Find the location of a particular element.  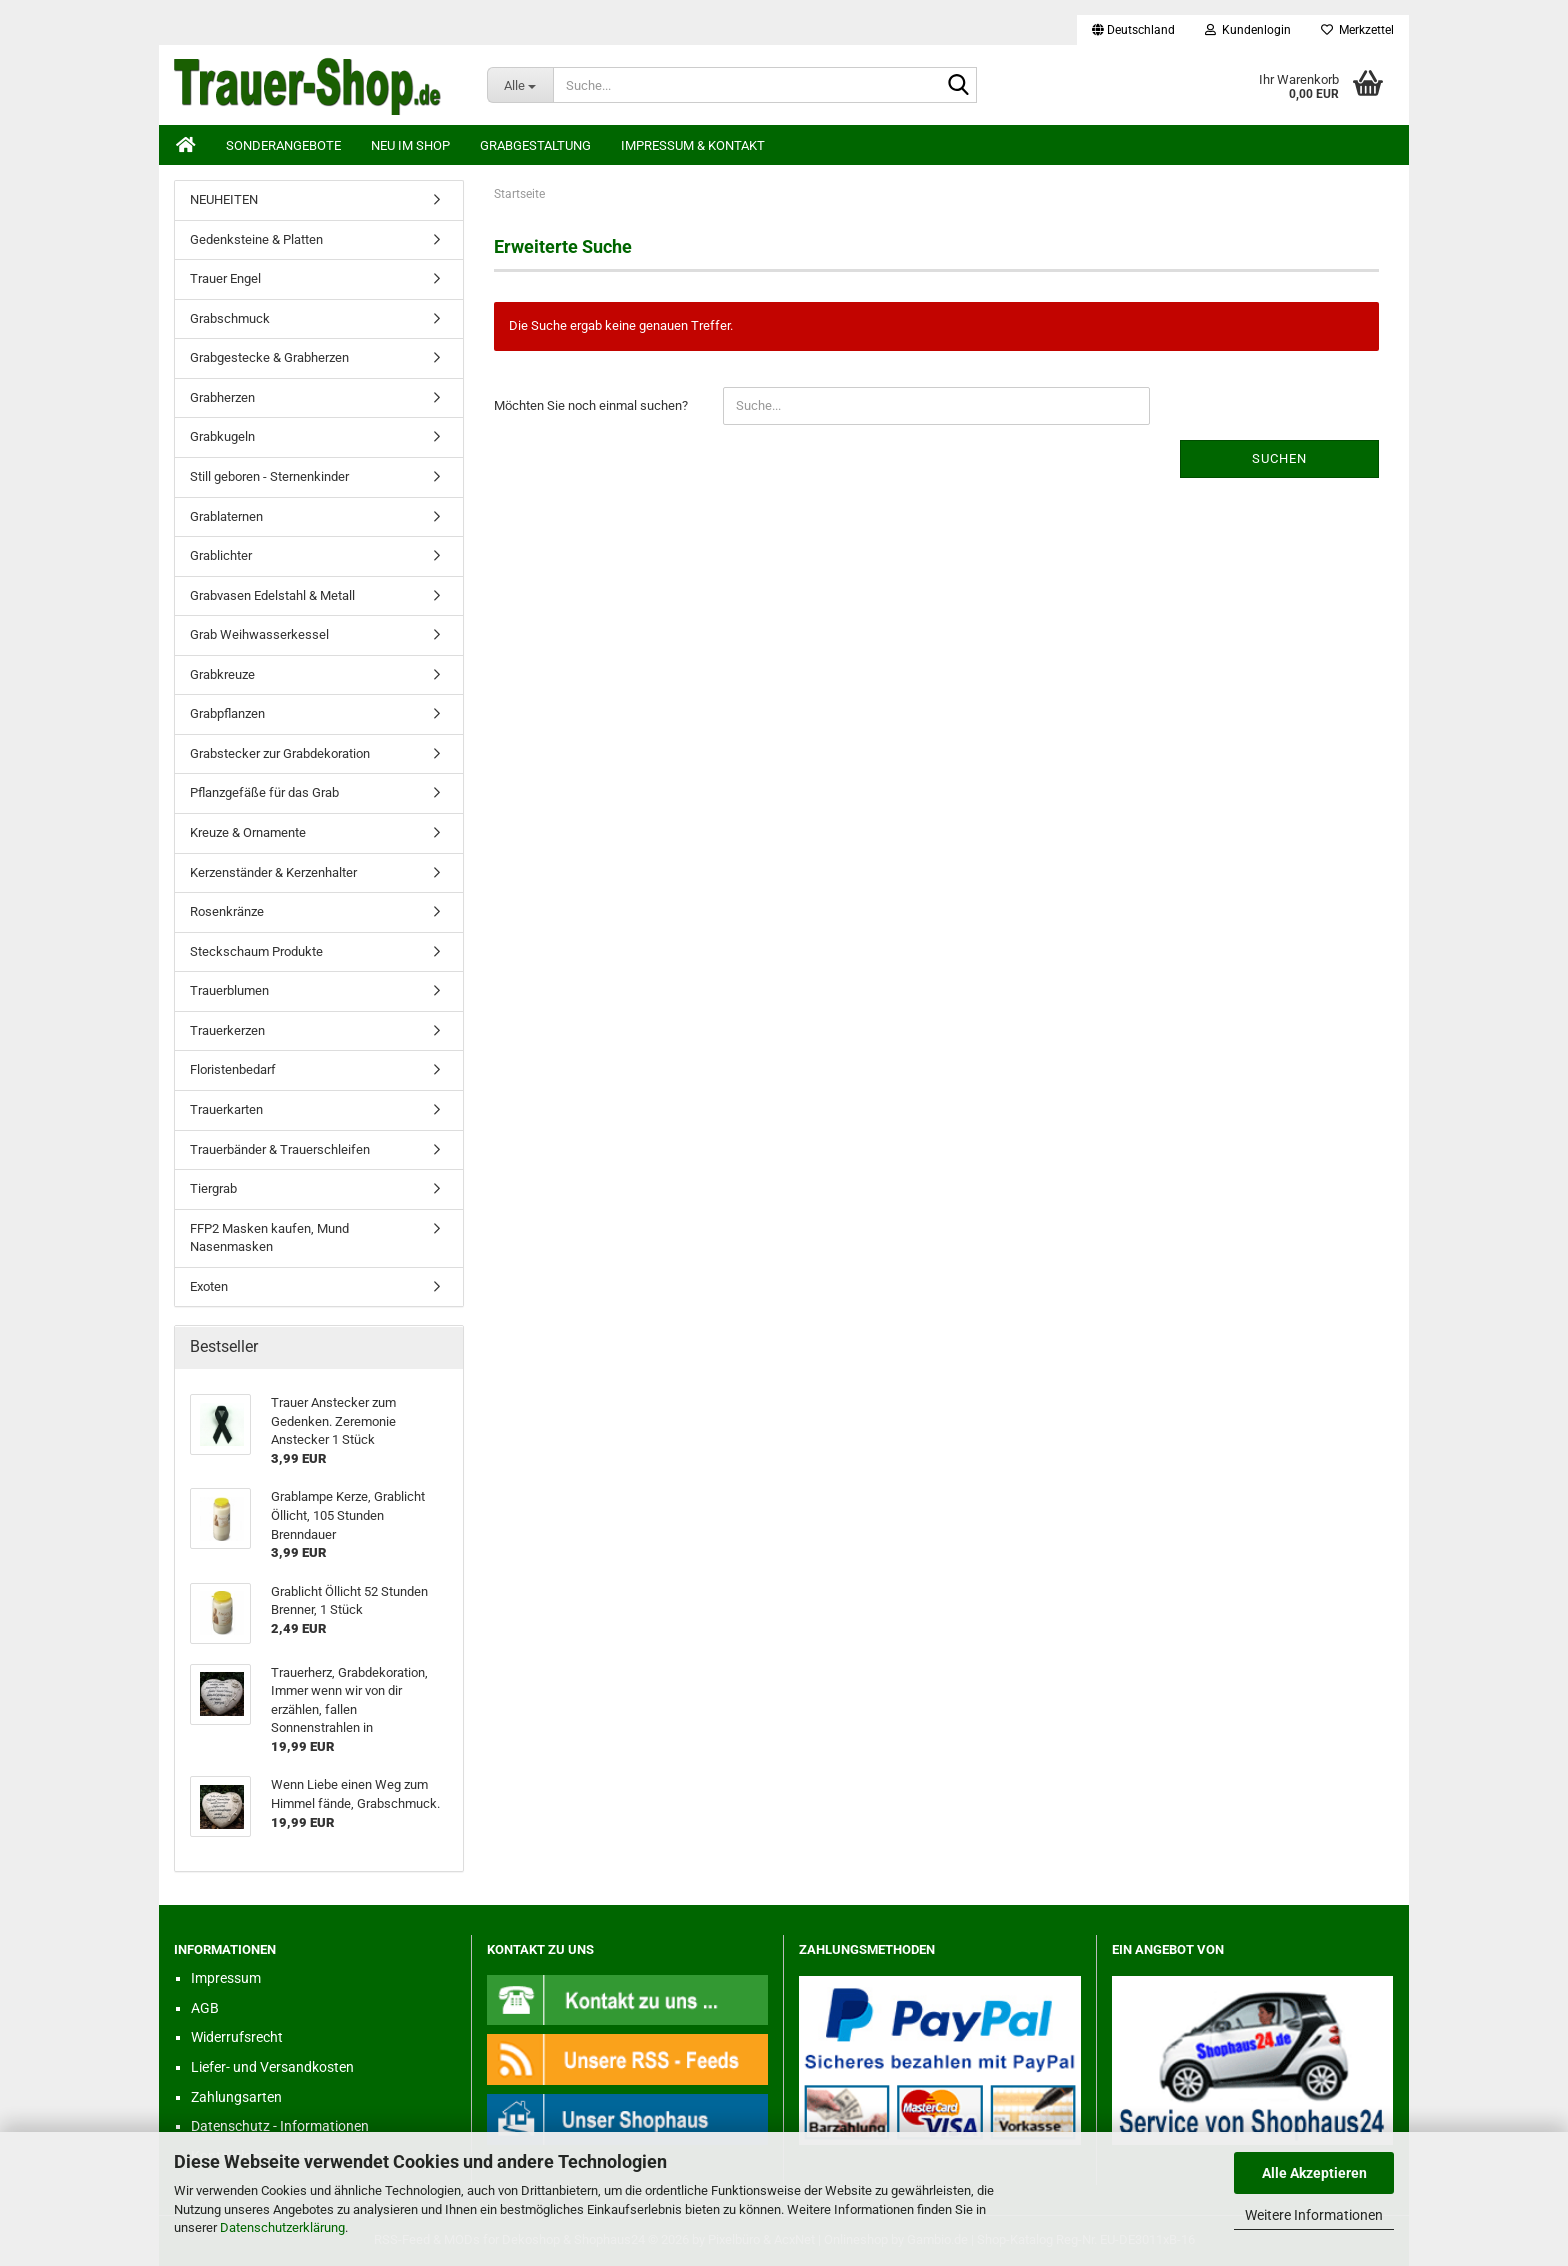

Grabkreuze is located at coordinates (222, 674).